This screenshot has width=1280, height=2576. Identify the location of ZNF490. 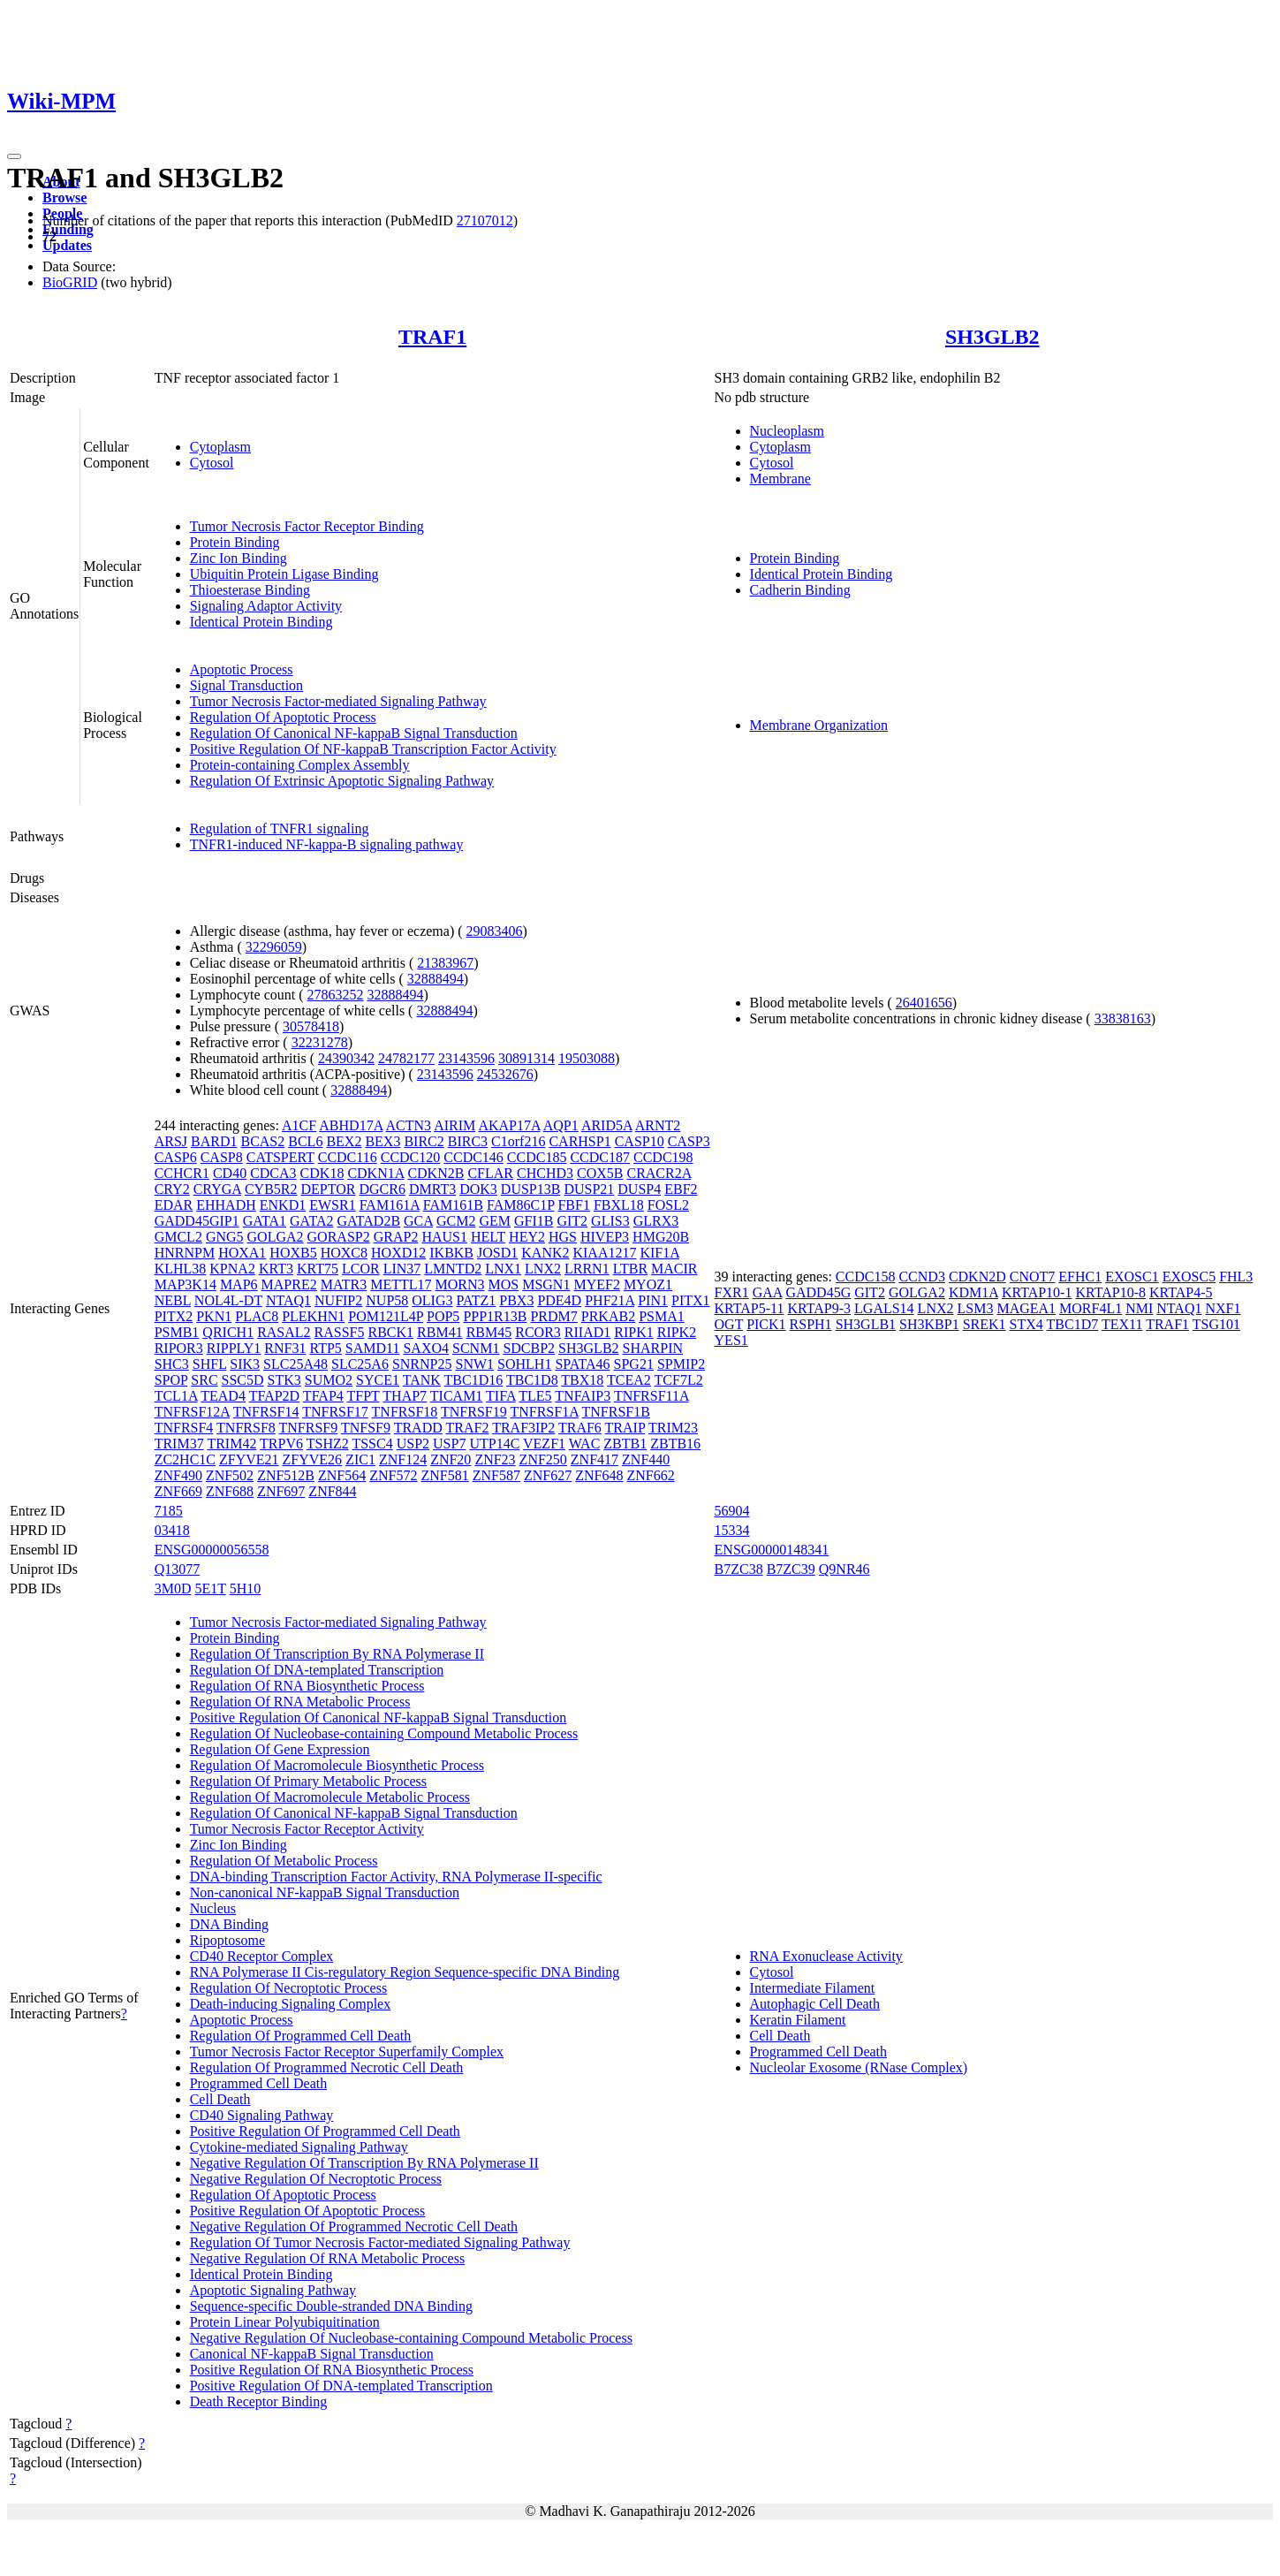
(178, 1475).